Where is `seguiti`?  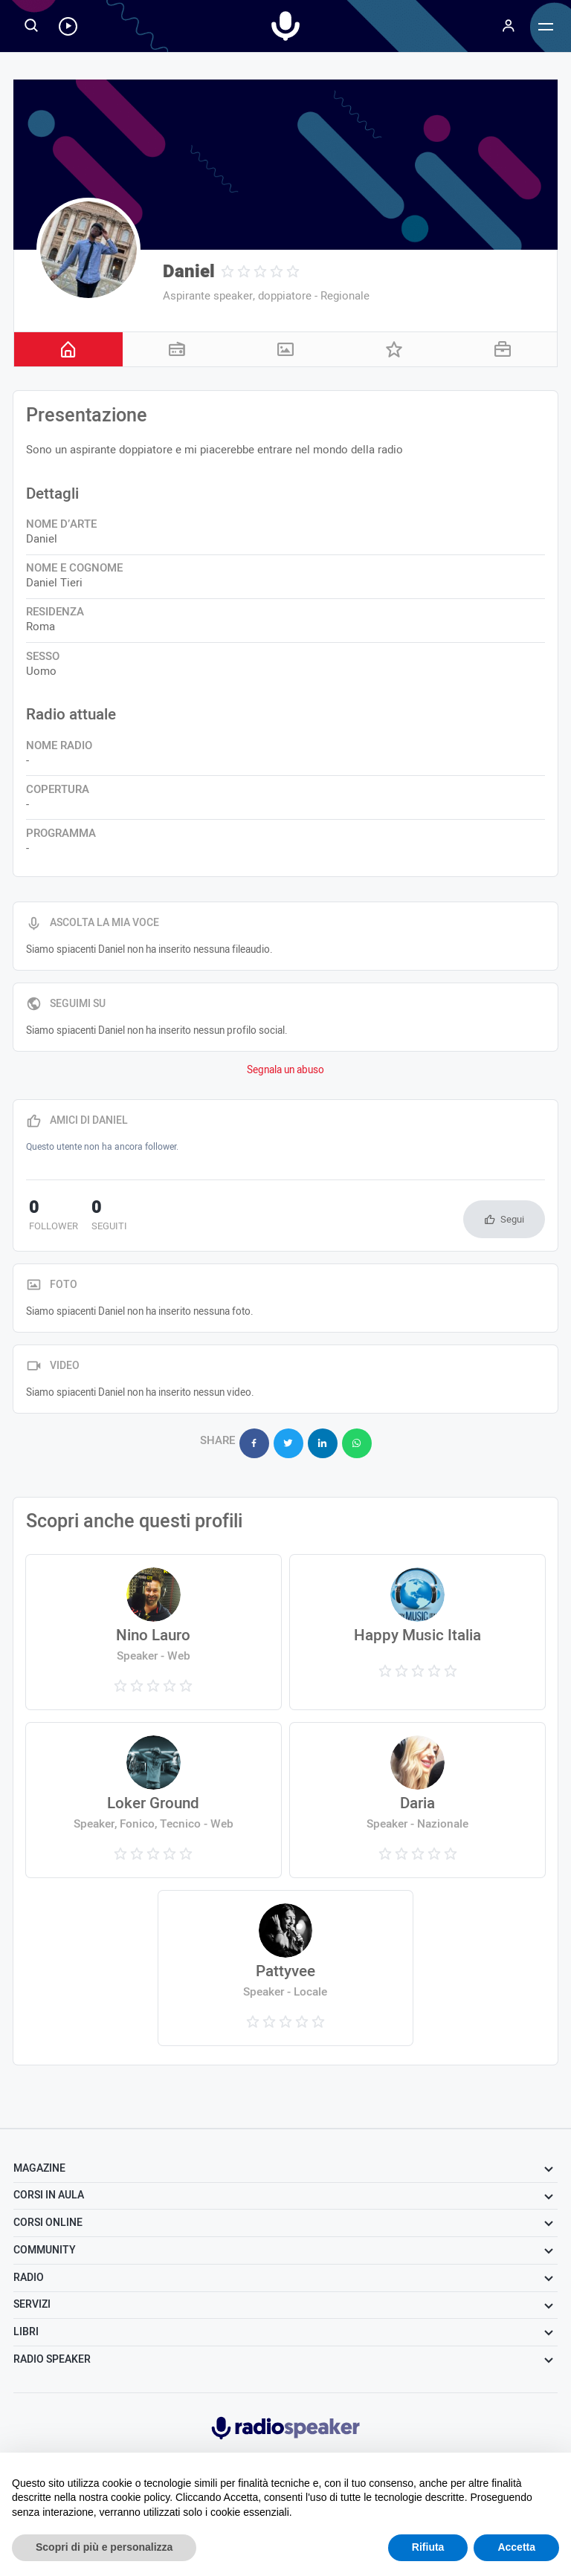
seguiti is located at coordinates (100, 1216).